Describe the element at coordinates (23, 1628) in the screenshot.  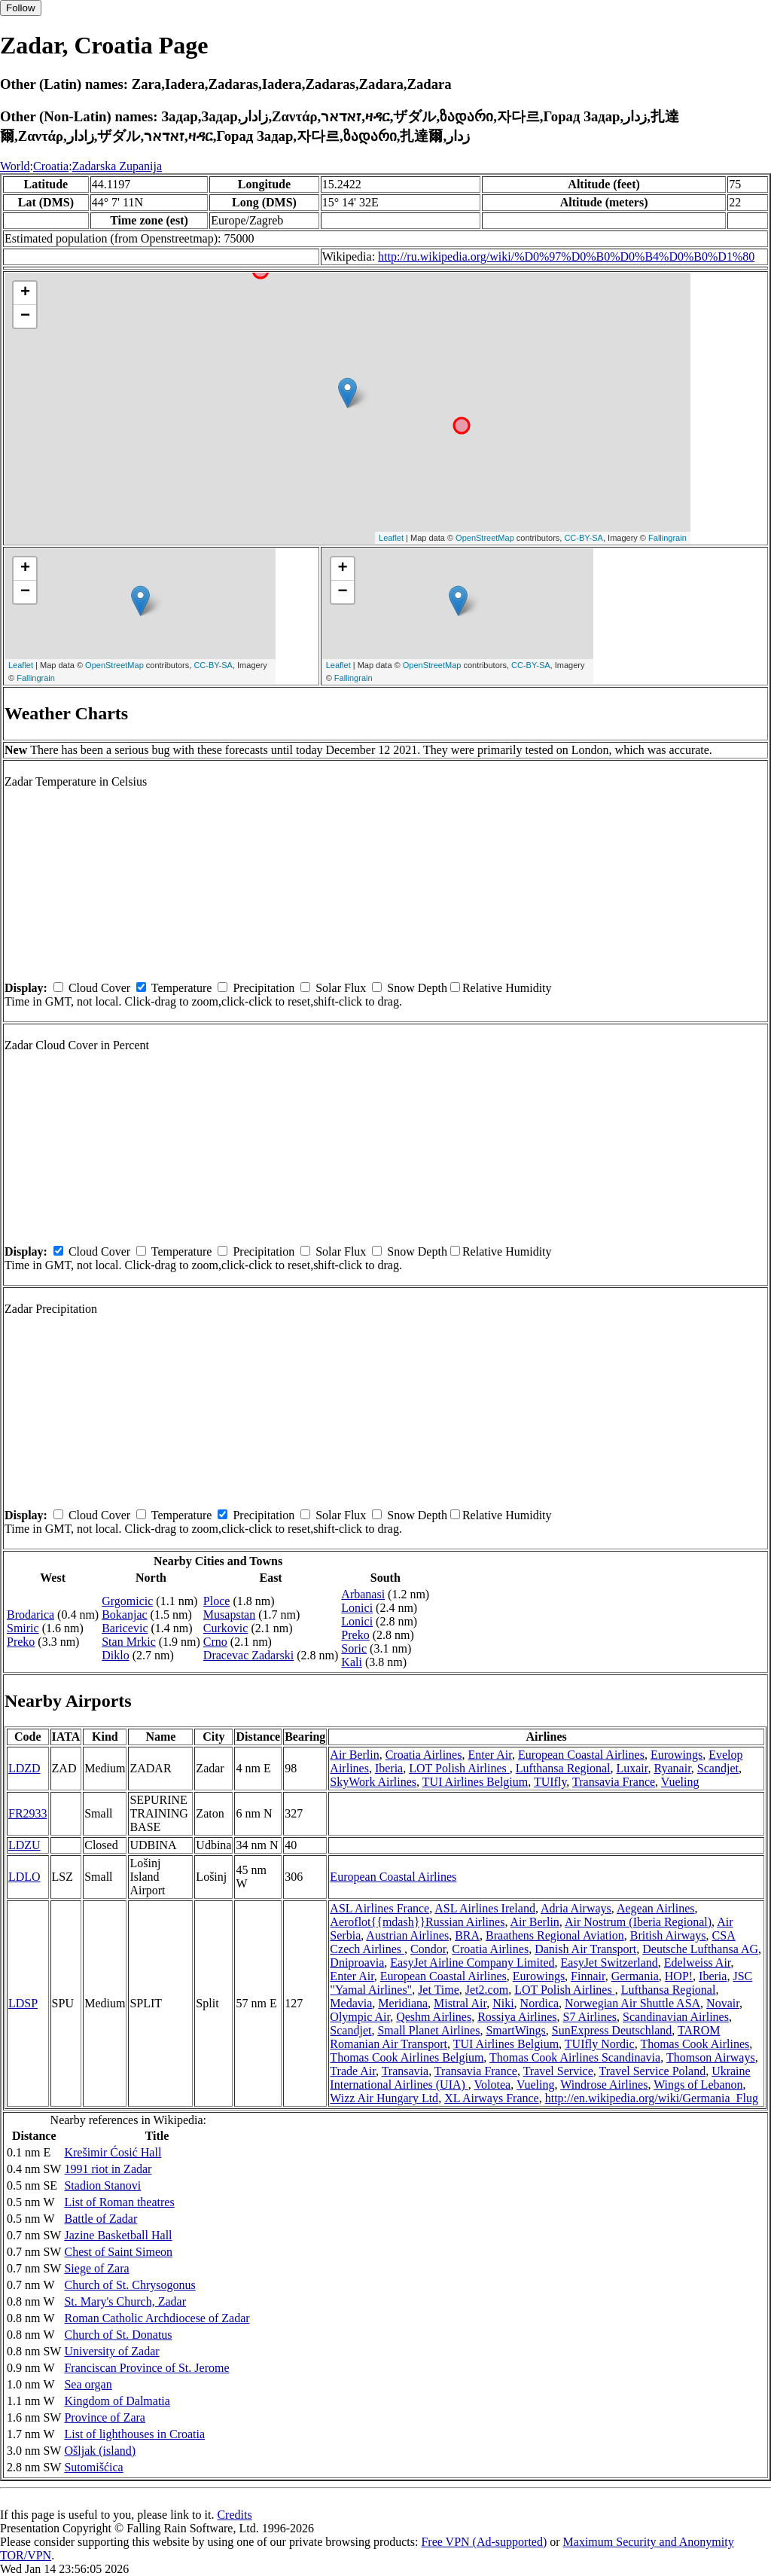
I see `Smiric` at that location.